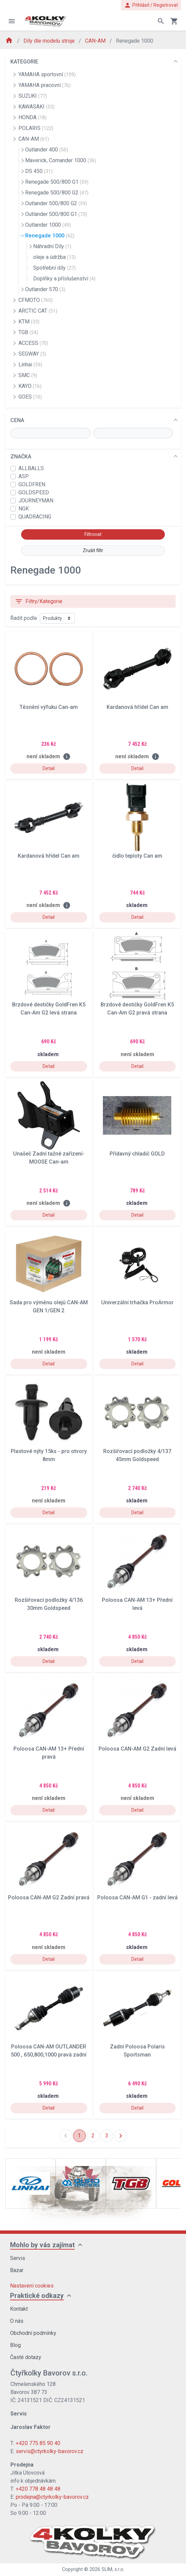  Describe the element at coordinates (35, 300) in the screenshot. I see `CFMOTO` at that location.